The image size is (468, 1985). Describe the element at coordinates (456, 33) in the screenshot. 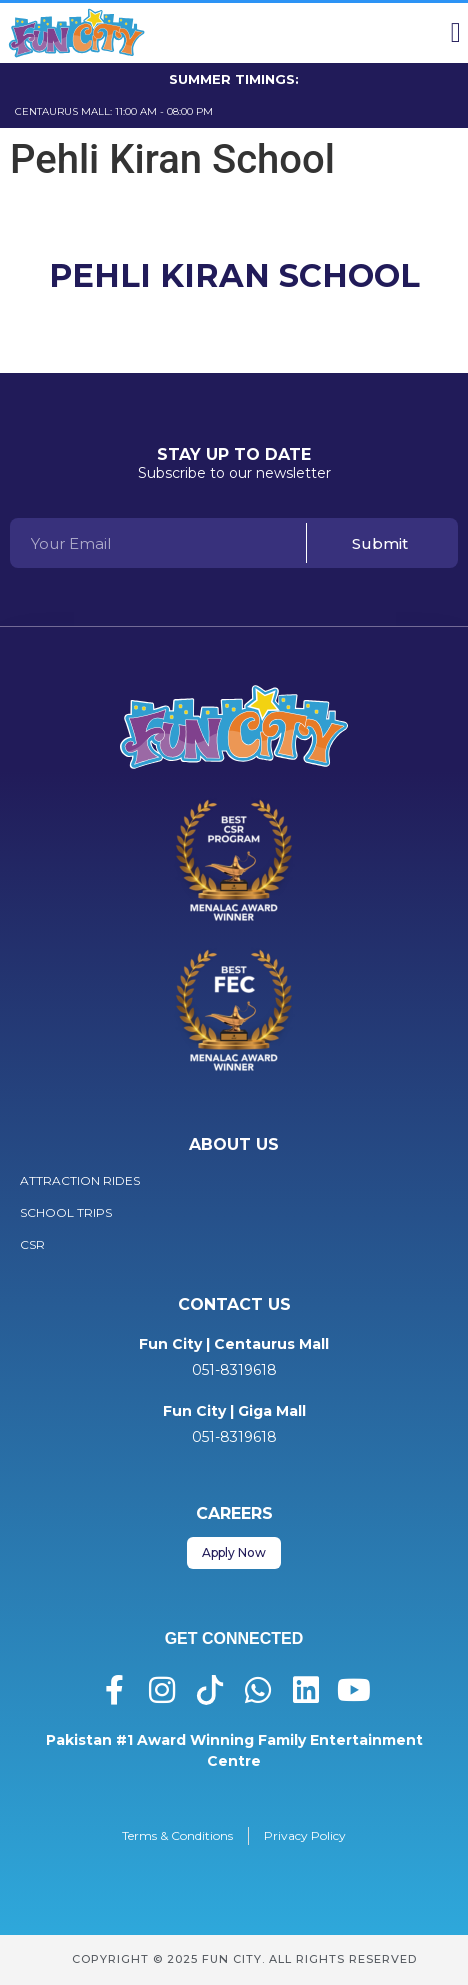

I see `[button]` at that location.